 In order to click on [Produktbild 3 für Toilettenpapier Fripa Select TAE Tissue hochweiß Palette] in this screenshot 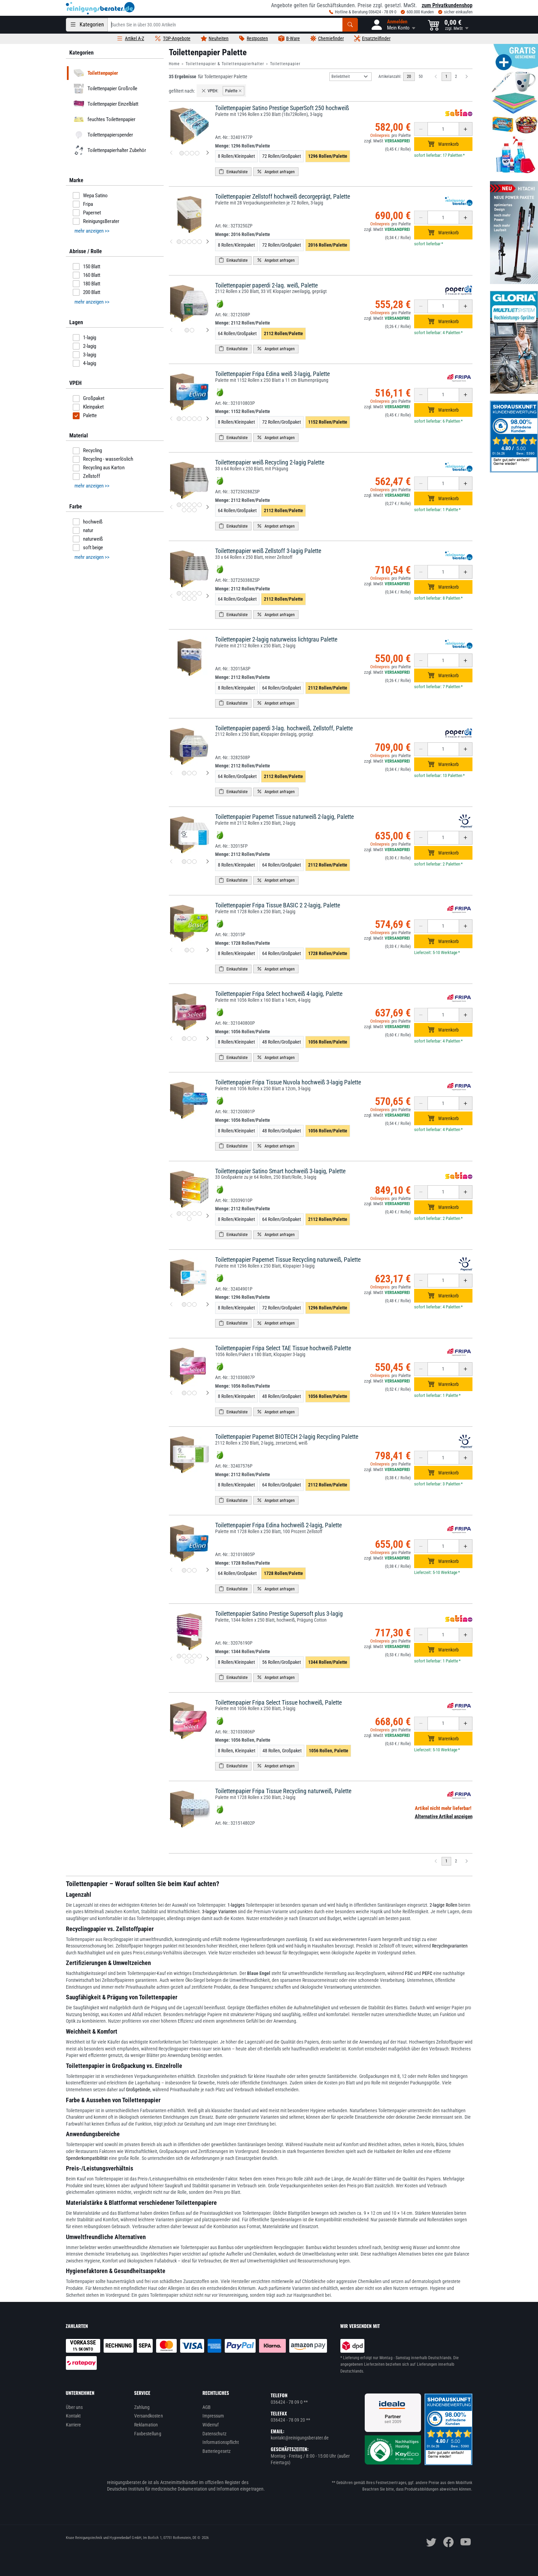, I will do `click(194, 1393)`.